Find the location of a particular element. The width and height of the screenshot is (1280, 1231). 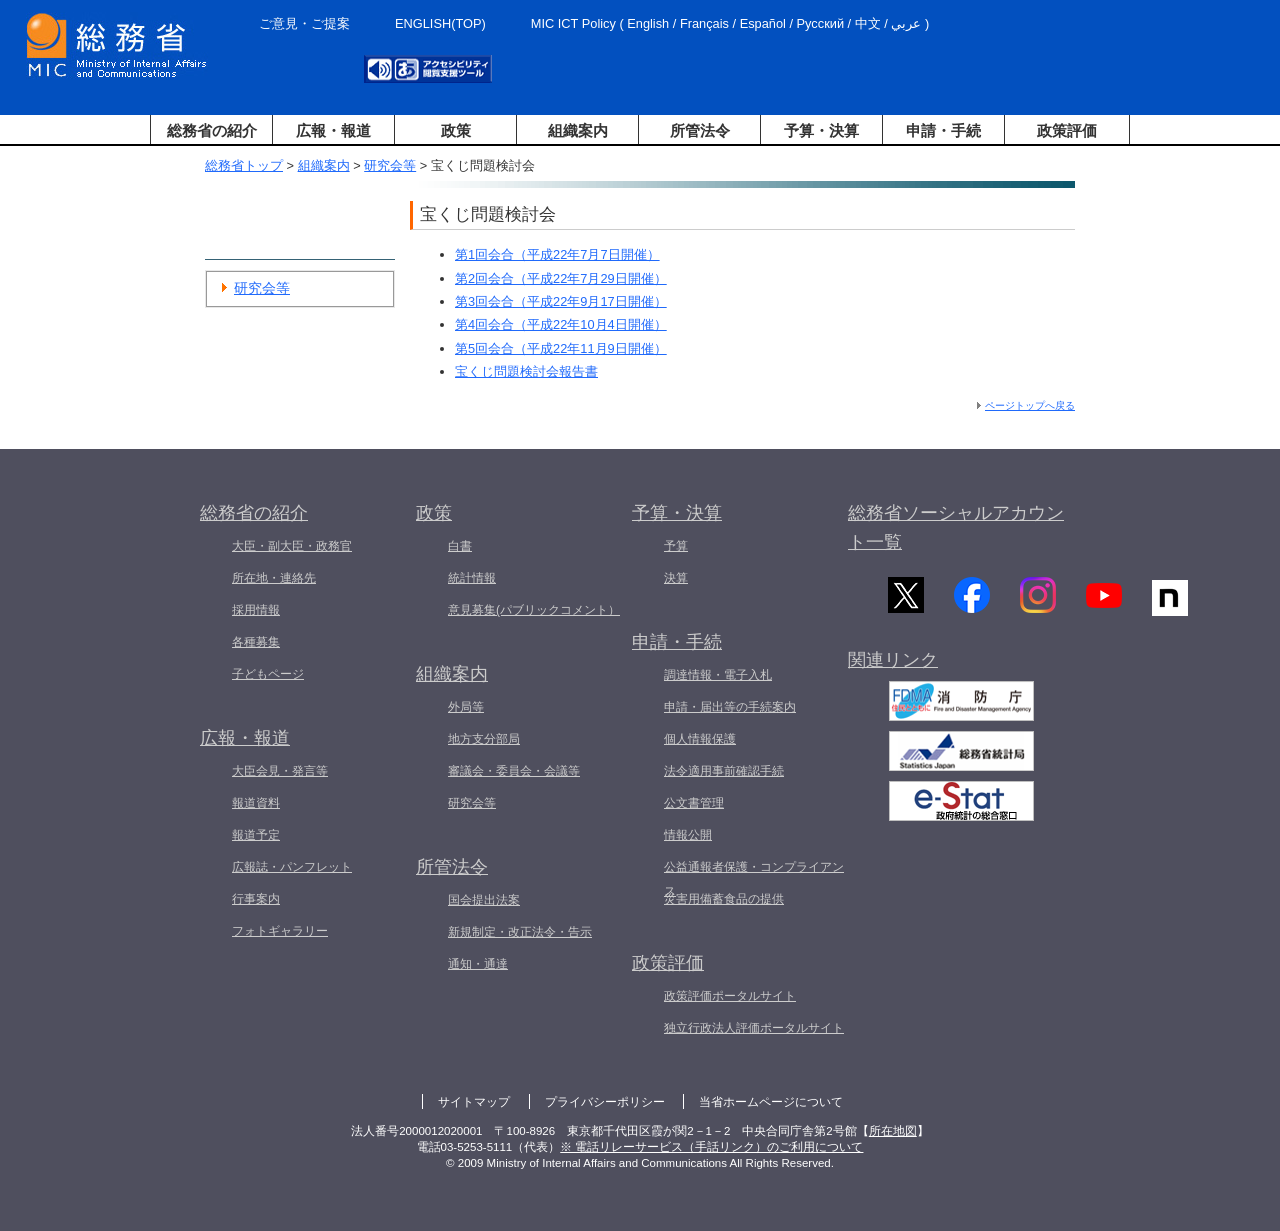

第4回会合（平成22年10月4日開催） is located at coordinates (561, 324).